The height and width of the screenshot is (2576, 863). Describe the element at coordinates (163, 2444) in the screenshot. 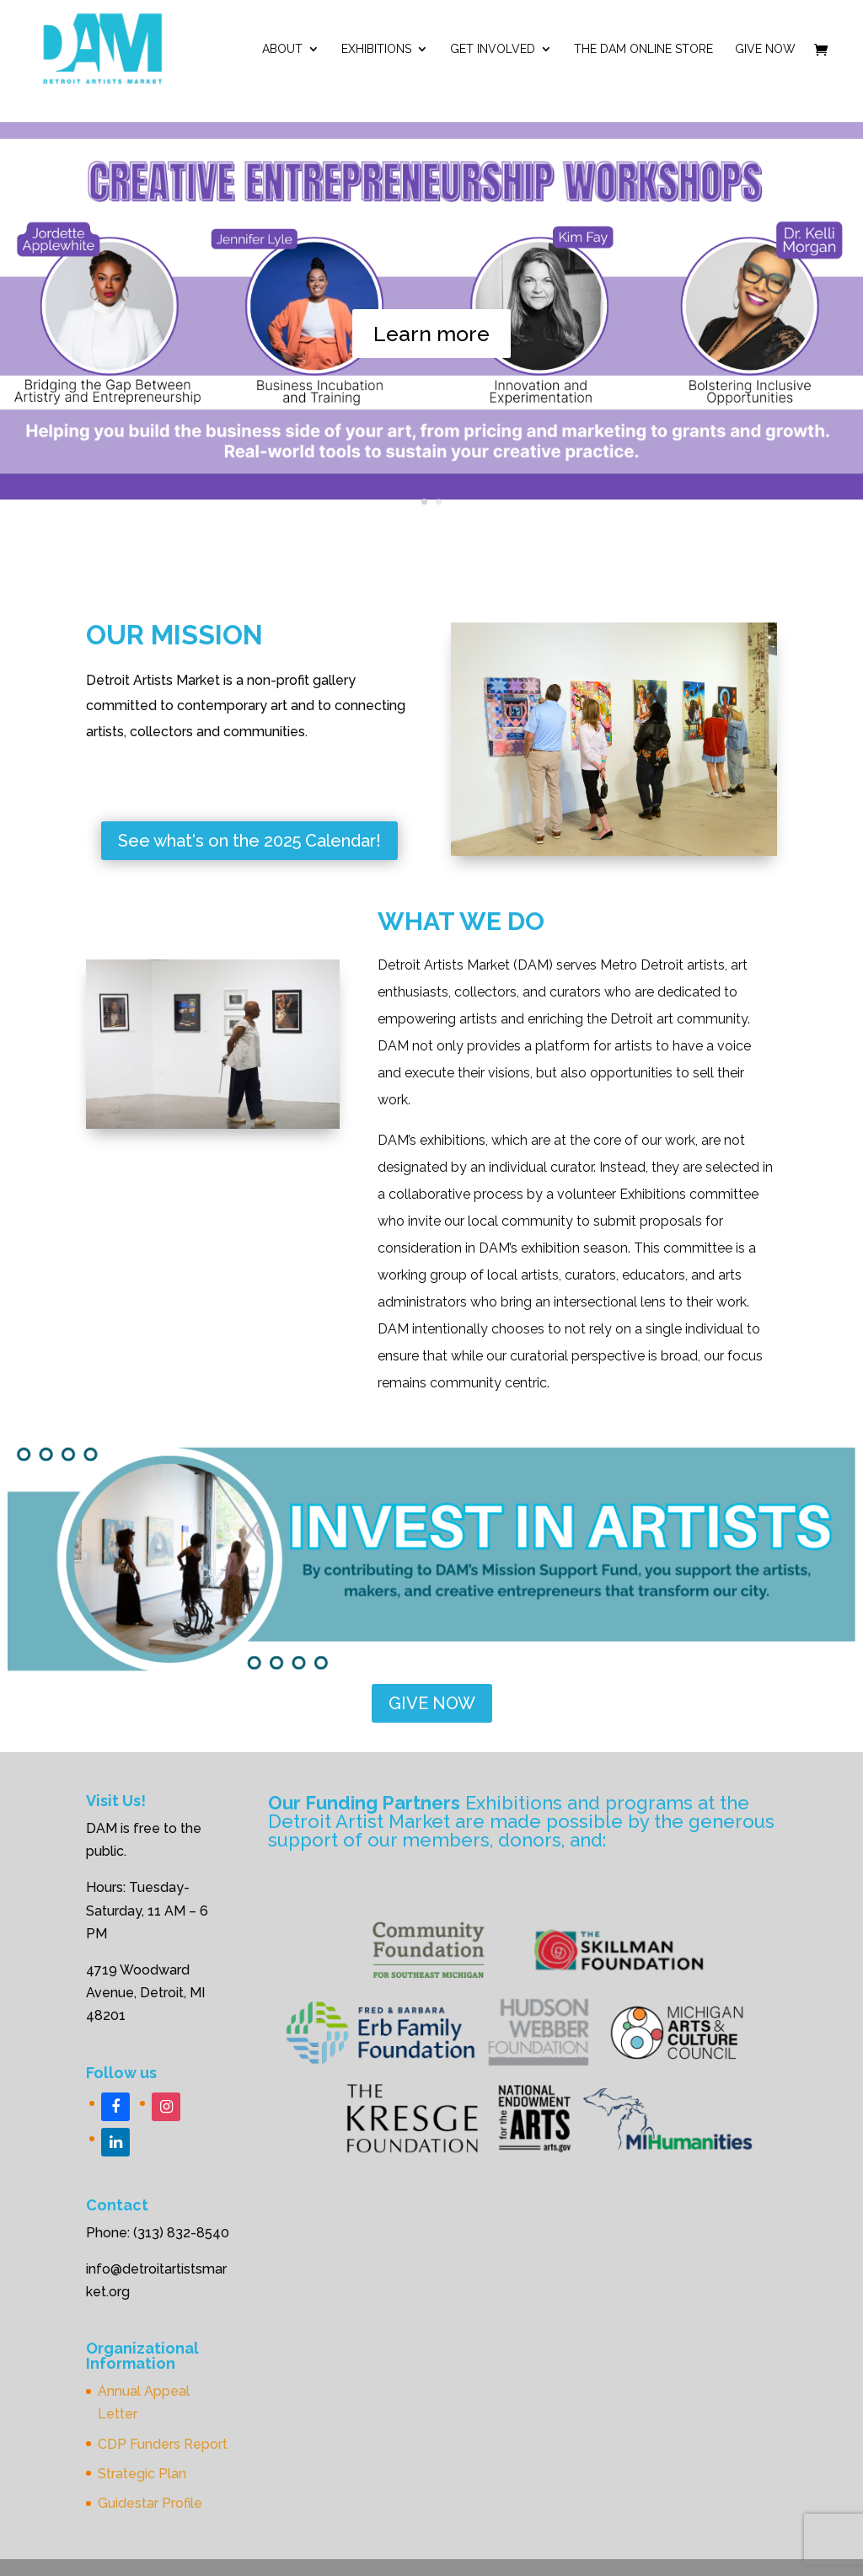

I see `CDP Funders Report` at that location.